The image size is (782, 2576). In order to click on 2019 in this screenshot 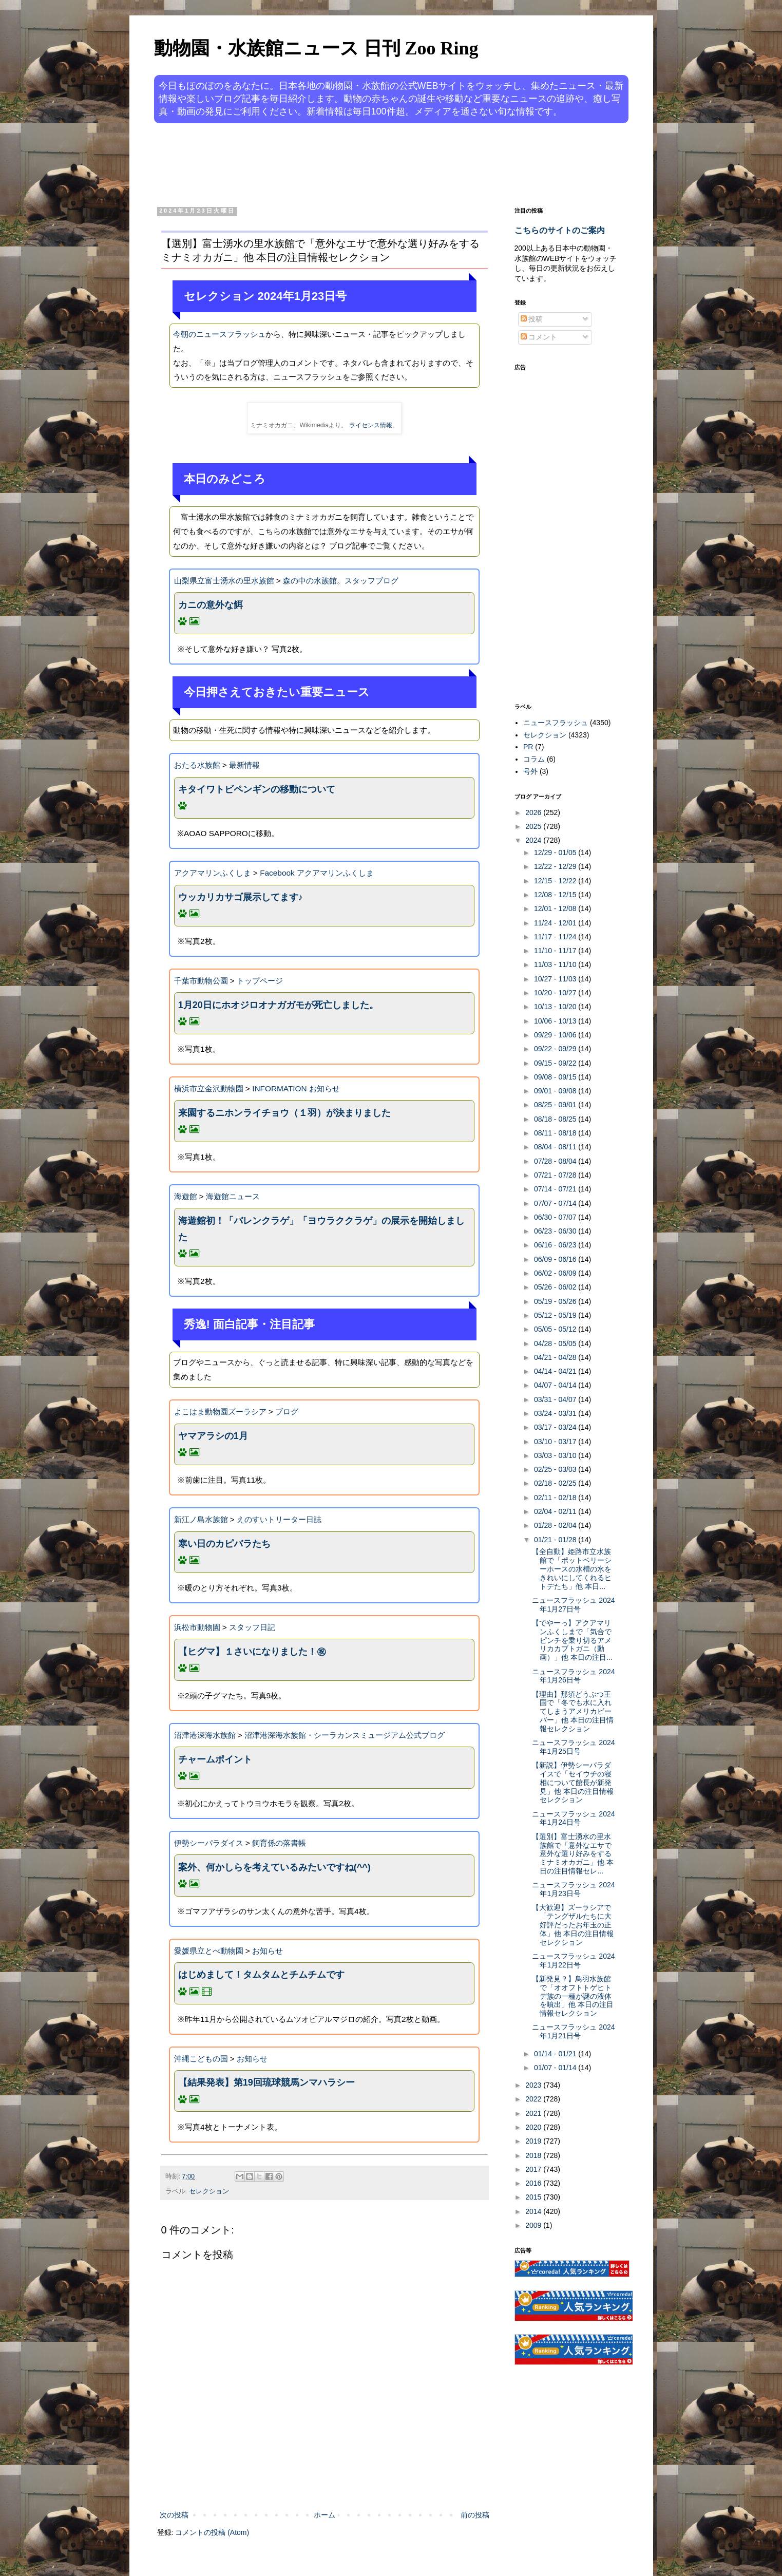, I will do `click(534, 2141)`.